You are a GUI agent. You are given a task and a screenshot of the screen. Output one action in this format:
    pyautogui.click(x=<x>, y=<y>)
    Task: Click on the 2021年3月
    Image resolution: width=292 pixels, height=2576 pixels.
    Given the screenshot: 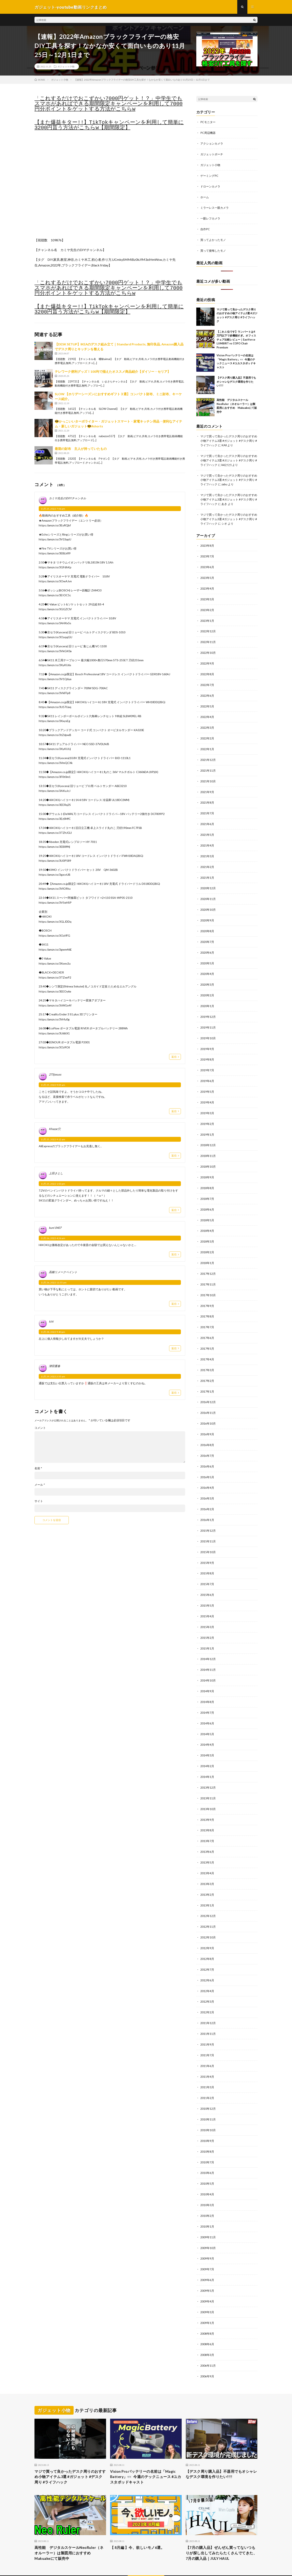 What is the action you would take?
    pyautogui.click(x=207, y=846)
    